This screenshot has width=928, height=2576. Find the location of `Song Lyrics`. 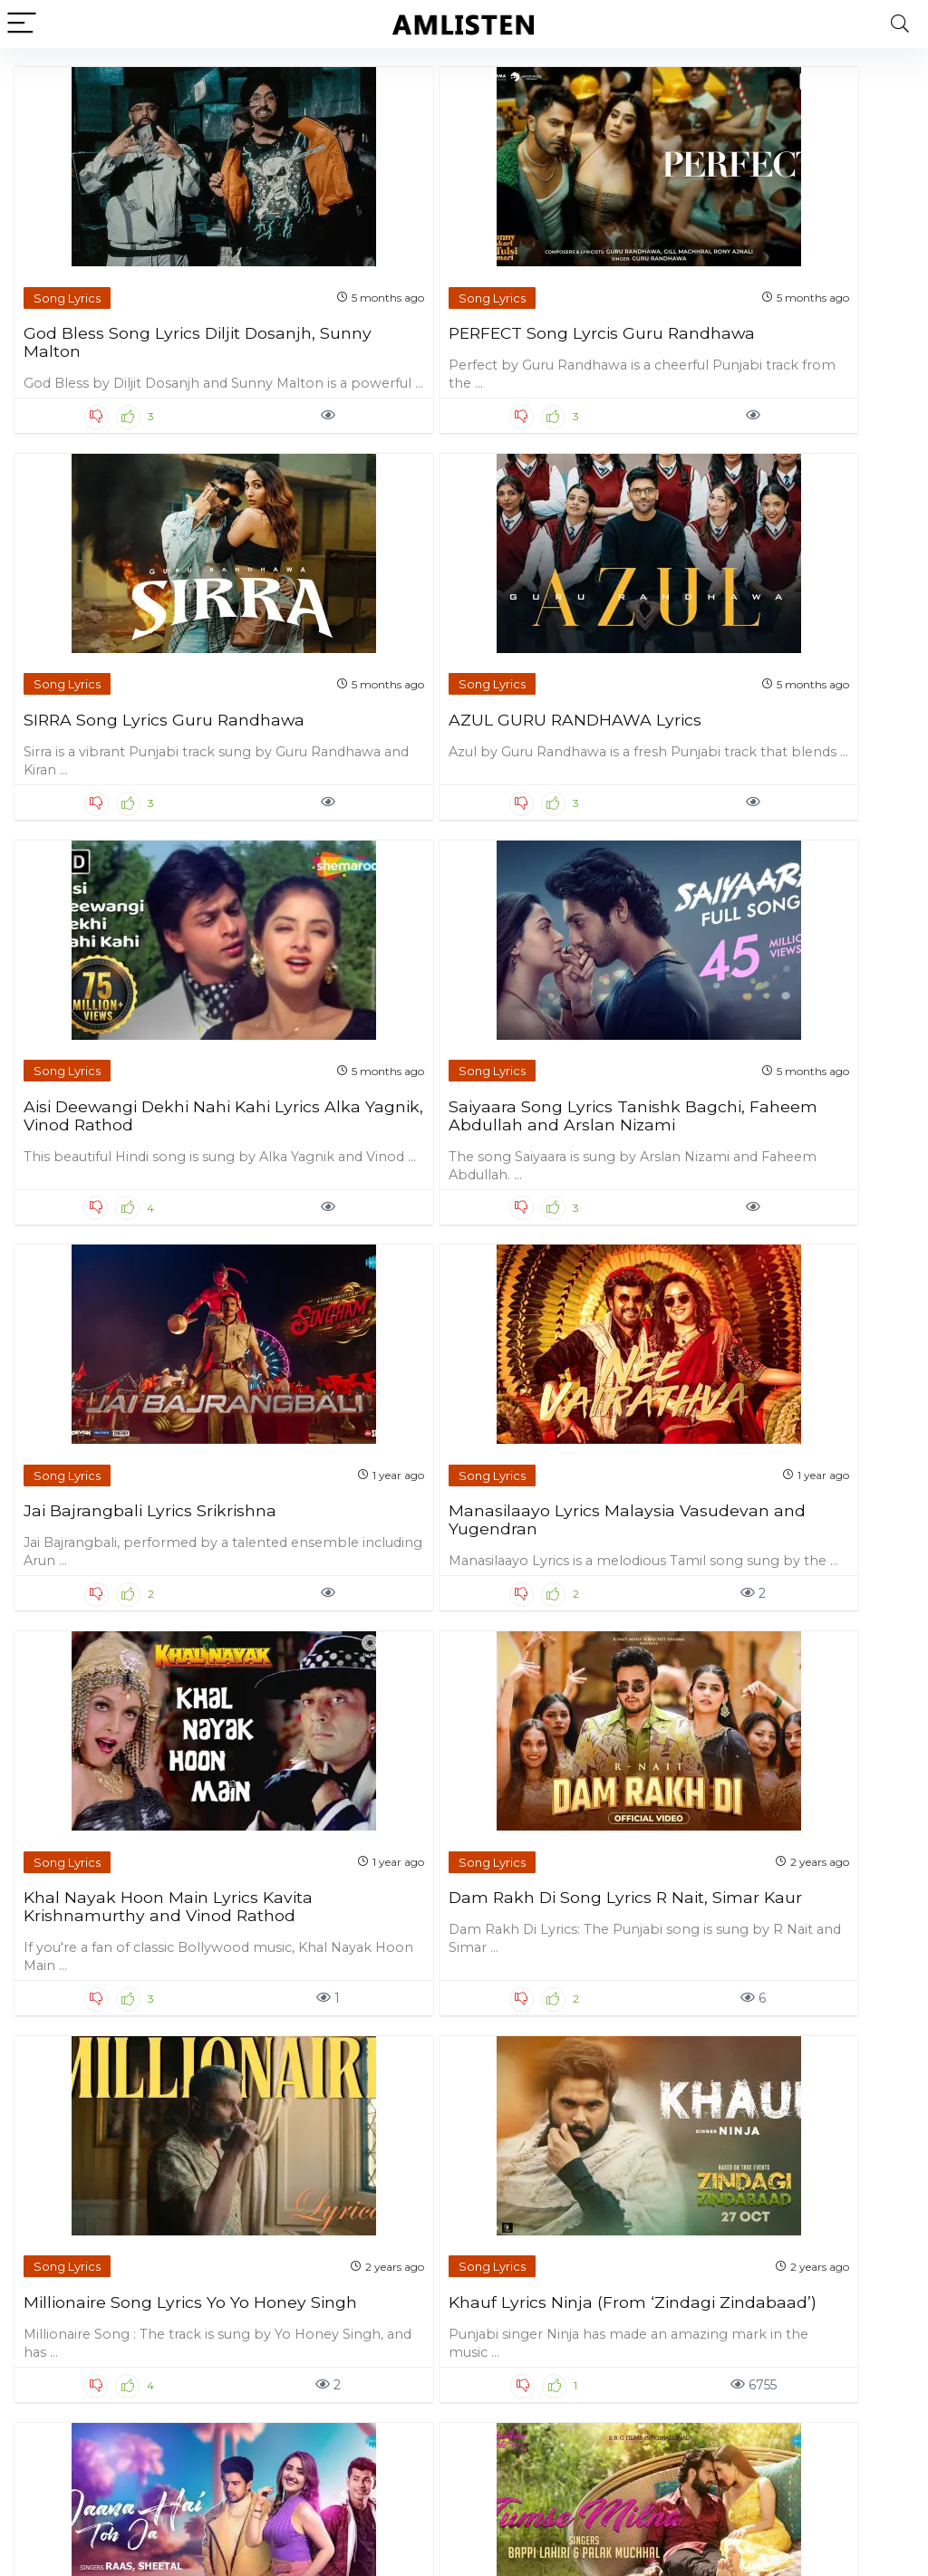

Song Lyrics is located at coordinates (68, 241).